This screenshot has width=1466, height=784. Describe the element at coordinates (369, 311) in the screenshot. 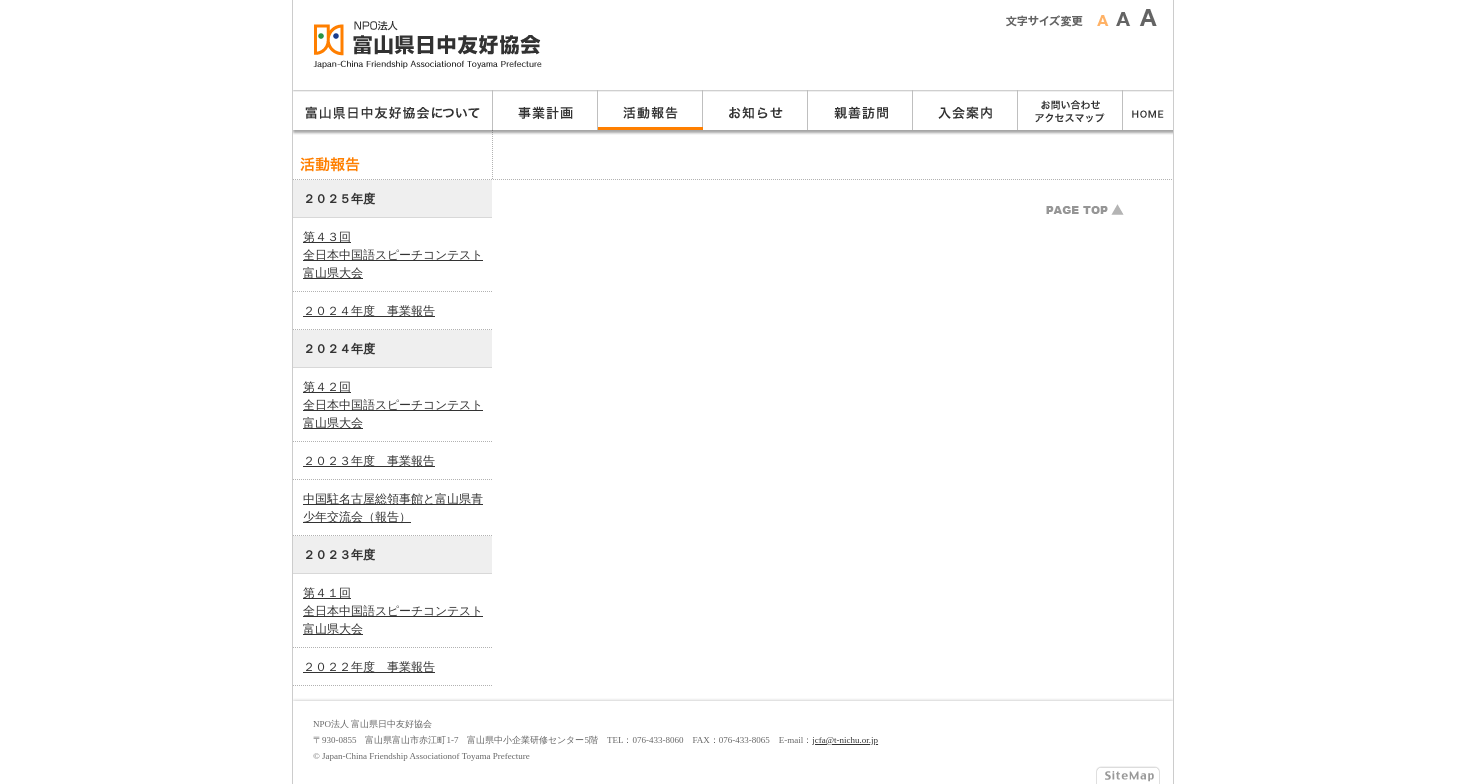

I see `２０２４年度 事業報告` at that location.